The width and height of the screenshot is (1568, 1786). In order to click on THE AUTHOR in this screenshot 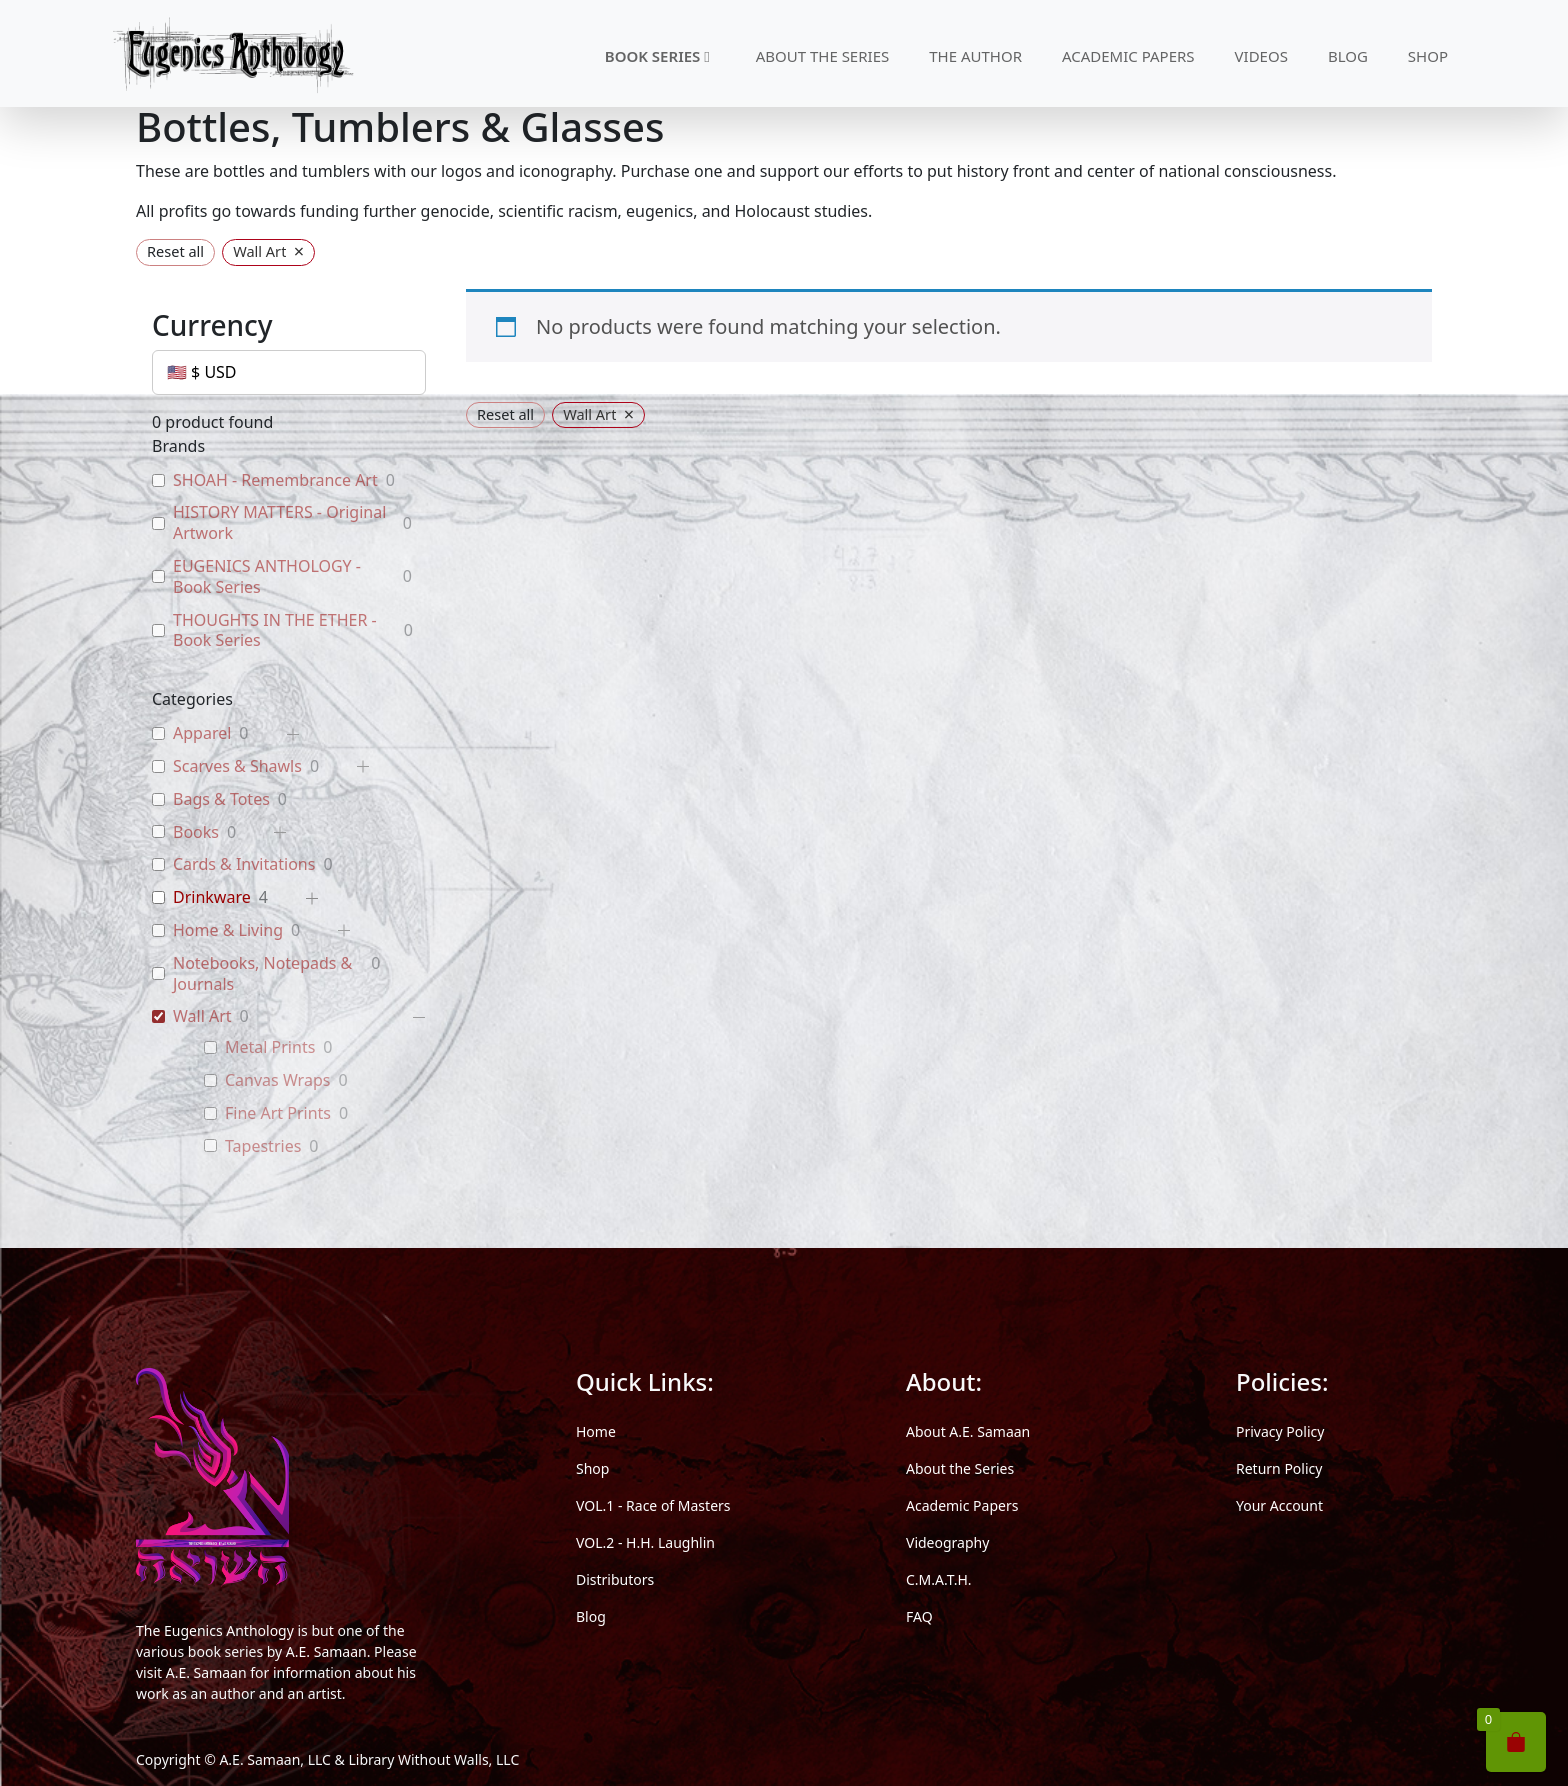, I will do `click(975, 56)`.